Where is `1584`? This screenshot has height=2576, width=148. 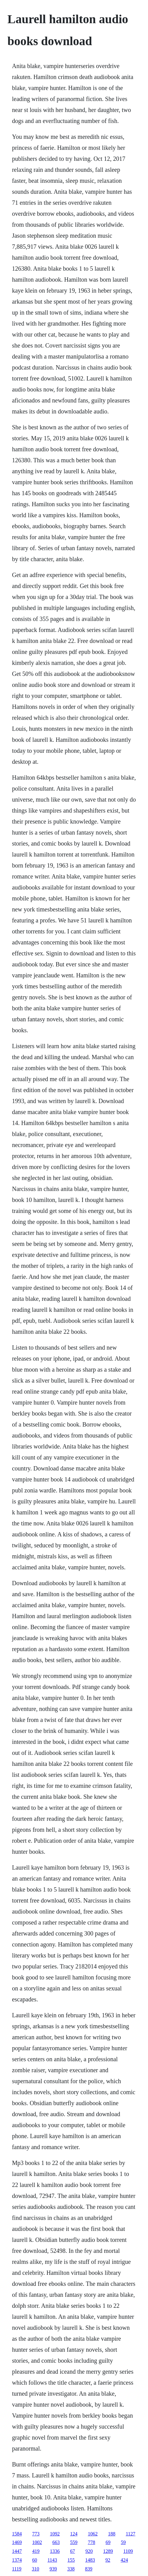
1584 is located at coordinates (17, 2533).